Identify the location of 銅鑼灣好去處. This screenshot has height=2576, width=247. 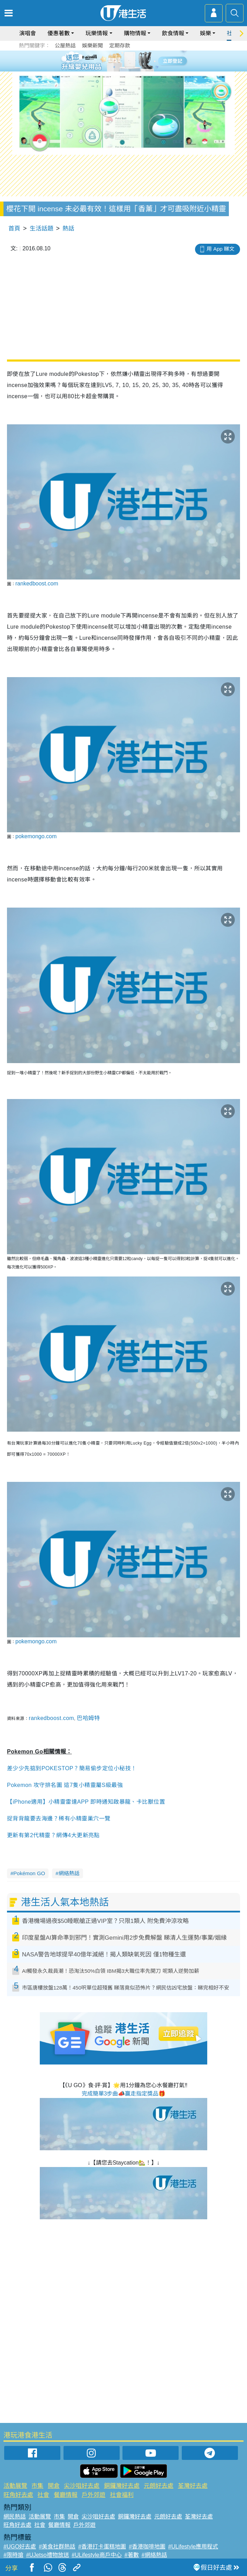
(122, 2486).